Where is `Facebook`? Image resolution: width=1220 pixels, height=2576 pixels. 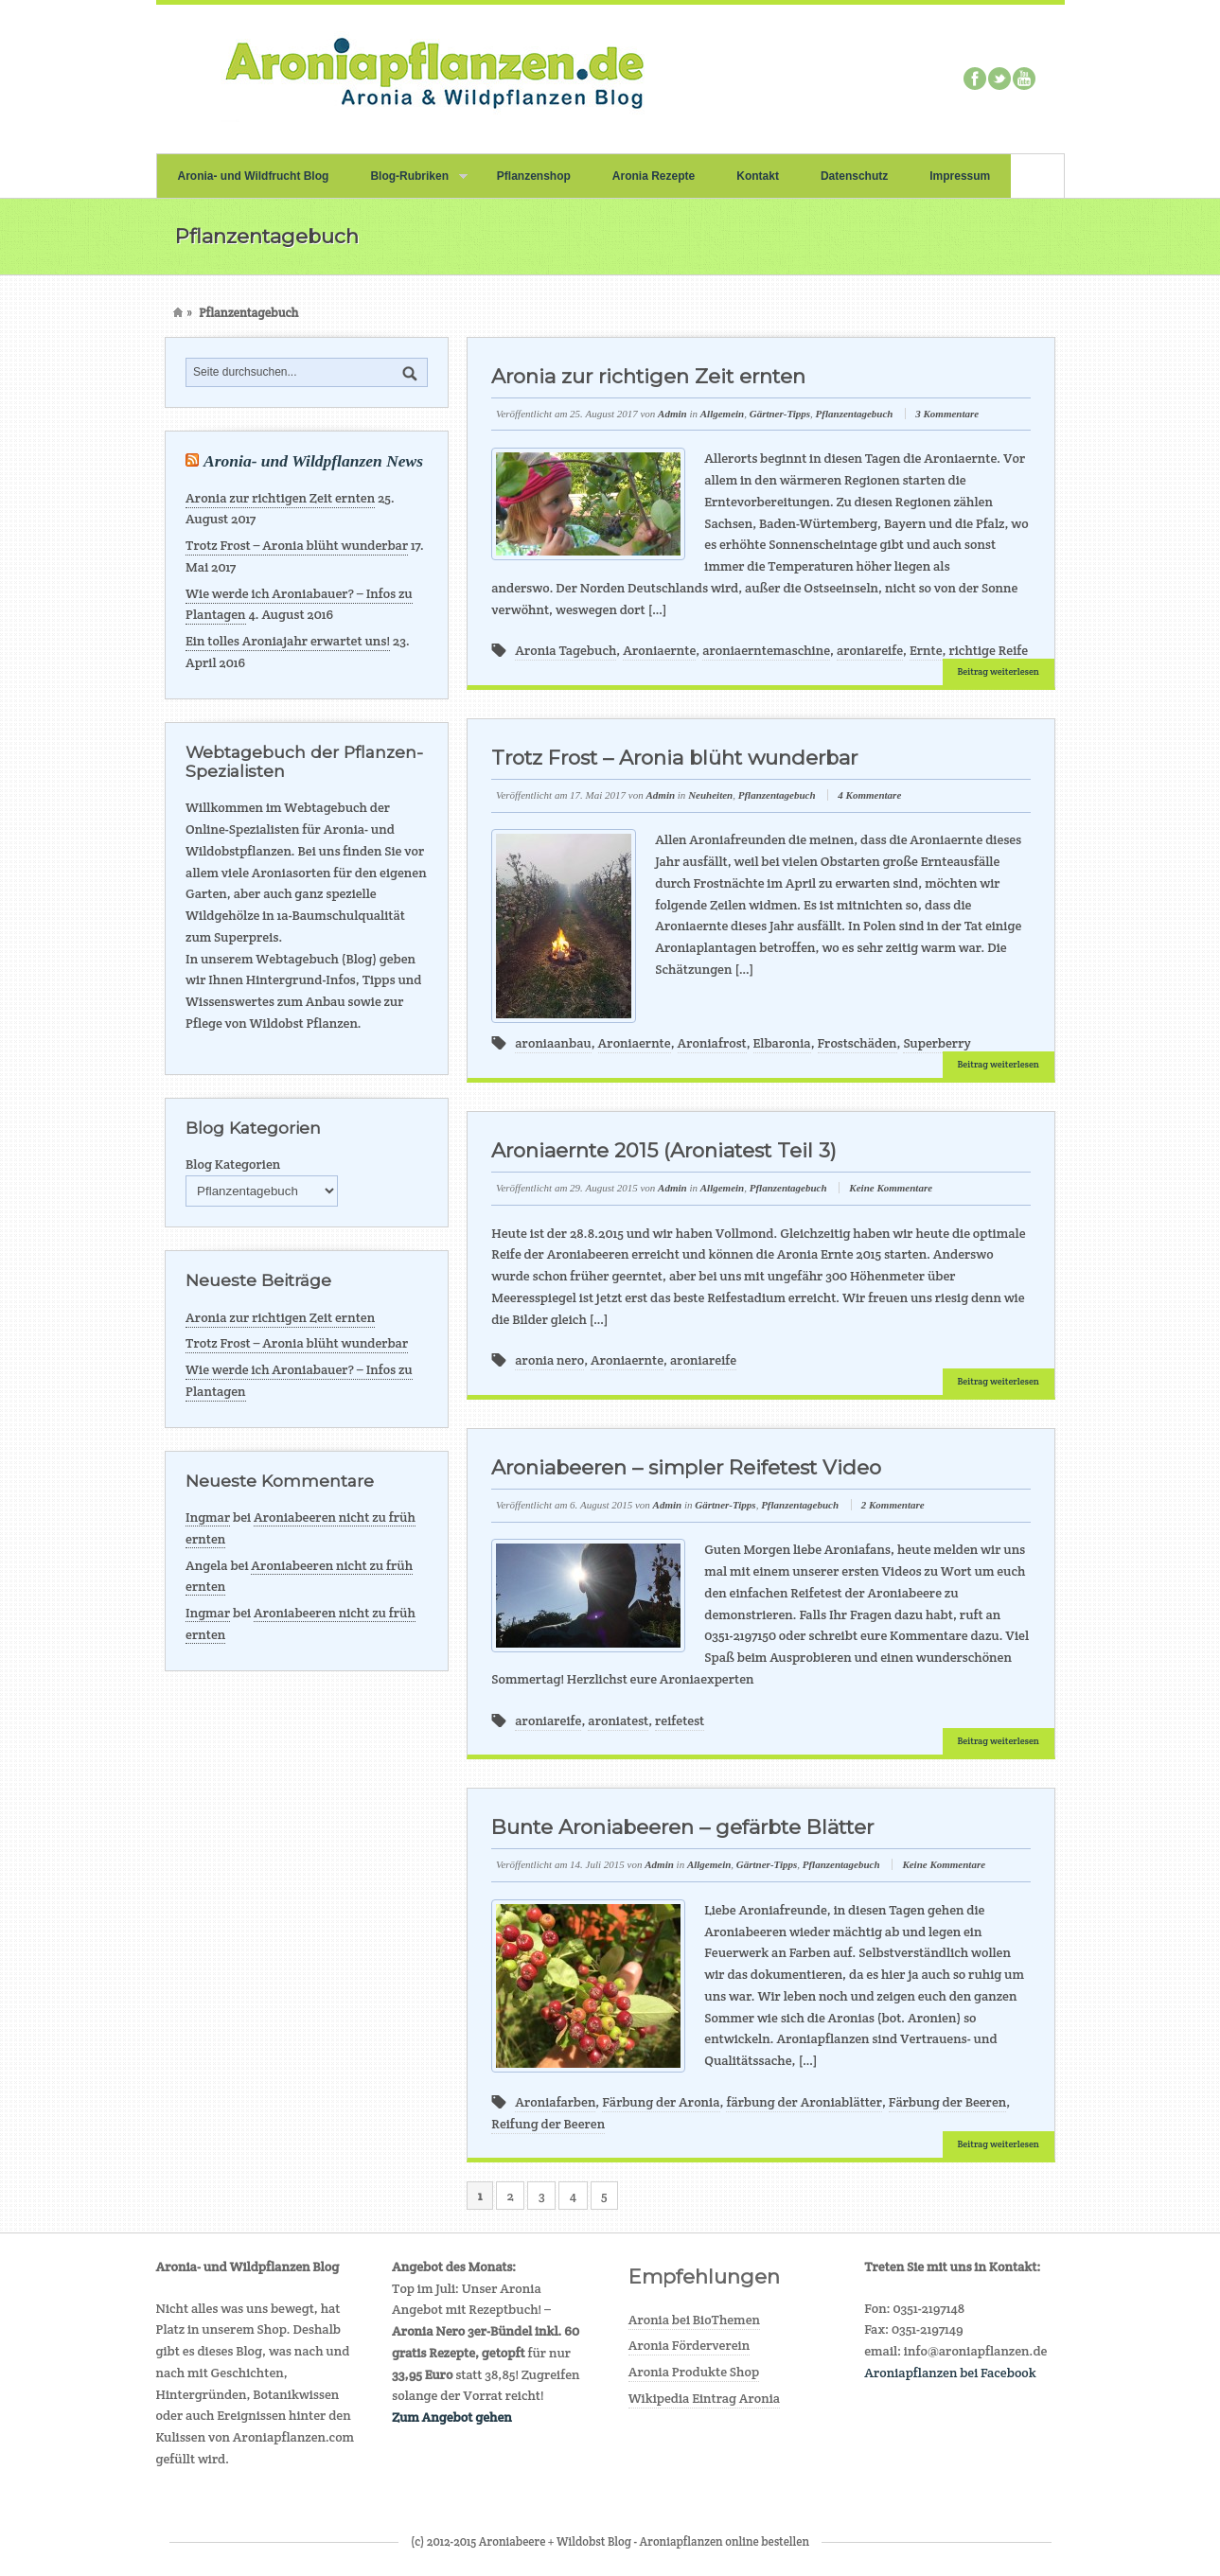 Facebook is located at coordinates (975, 78).